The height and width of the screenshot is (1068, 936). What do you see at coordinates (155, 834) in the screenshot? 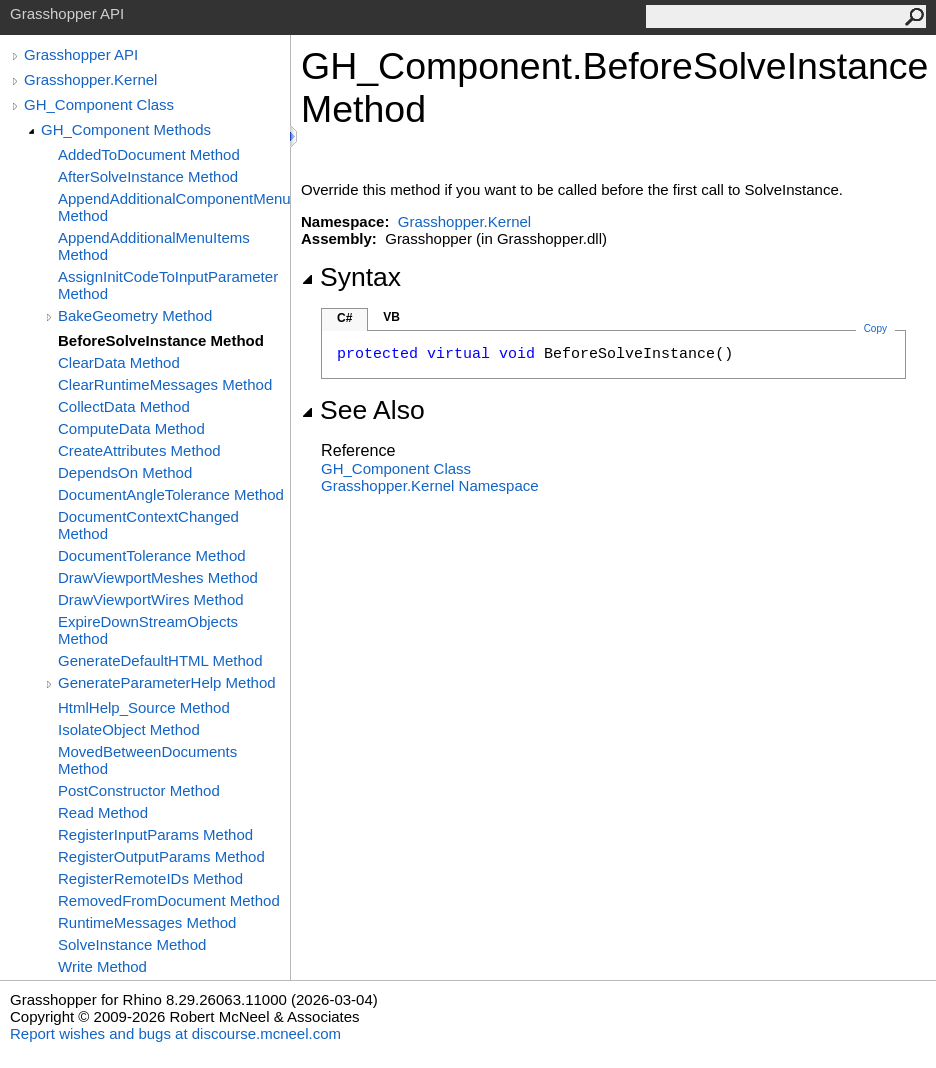
I see `RegisterInputParams Method` at bounding box center [155, 834].